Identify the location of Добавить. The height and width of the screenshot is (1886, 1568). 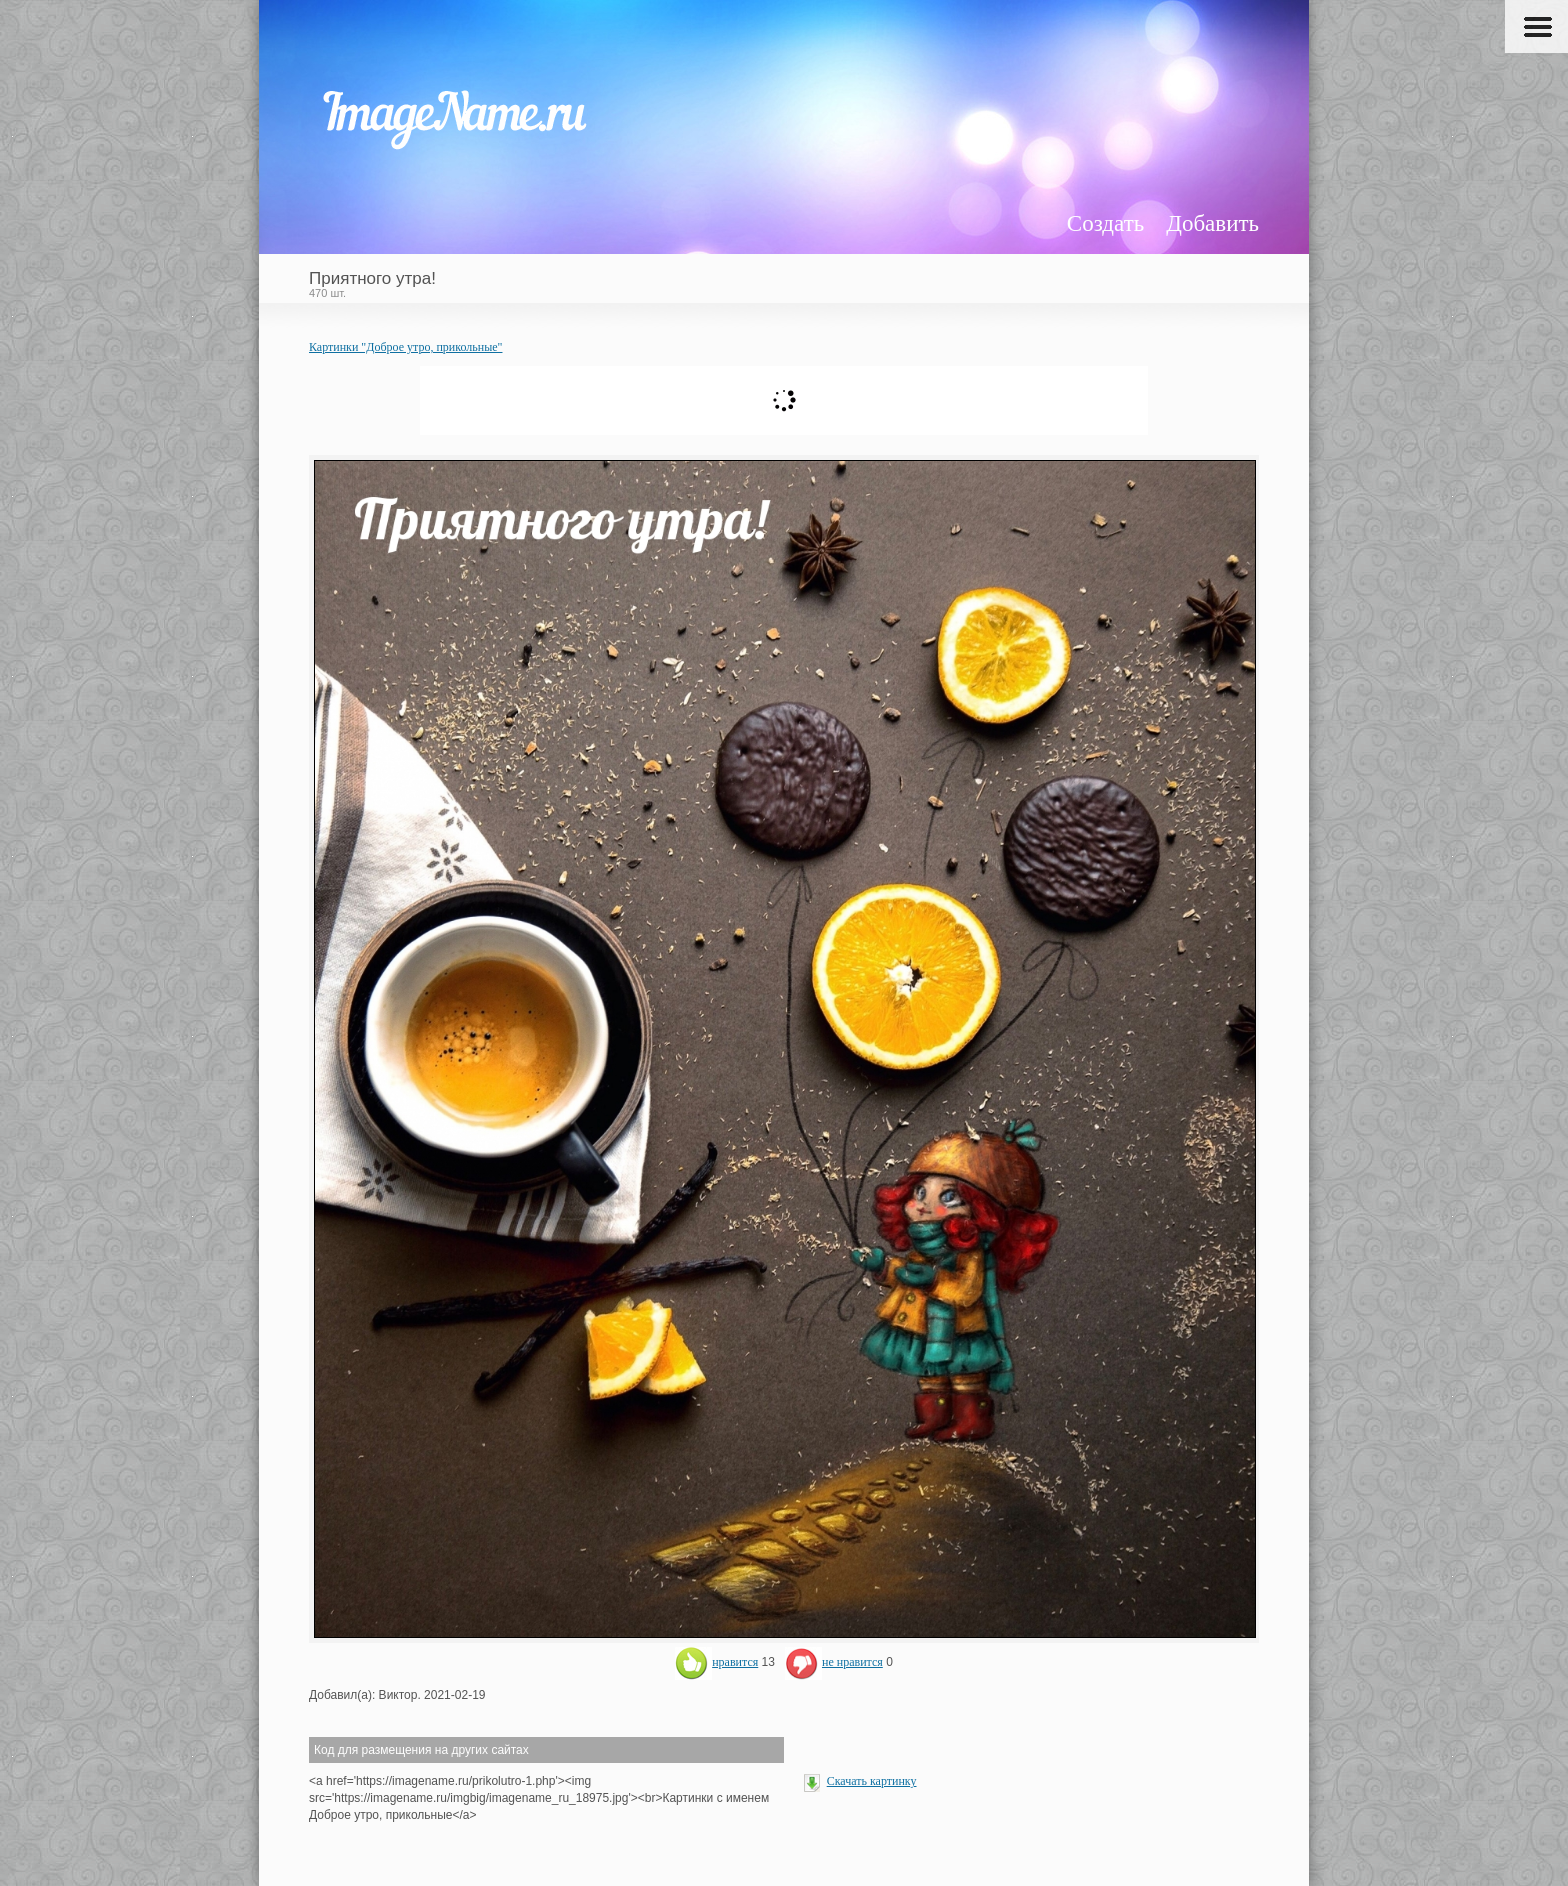
(1212, 223).